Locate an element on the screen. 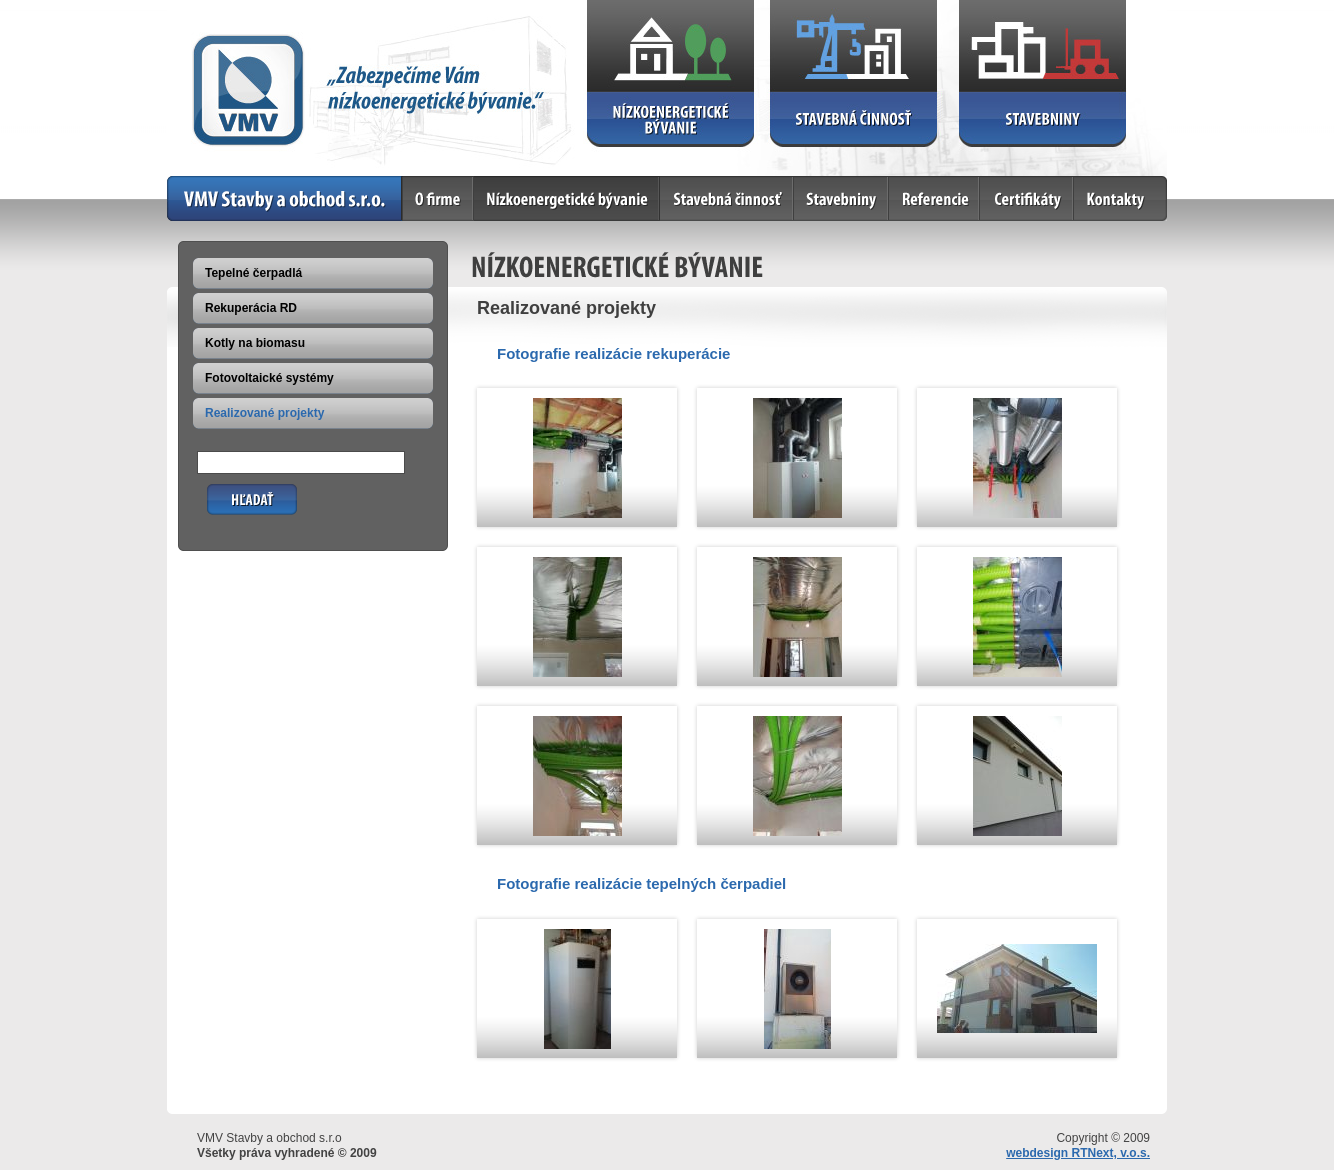  Home is located at coordinates (285, 198).